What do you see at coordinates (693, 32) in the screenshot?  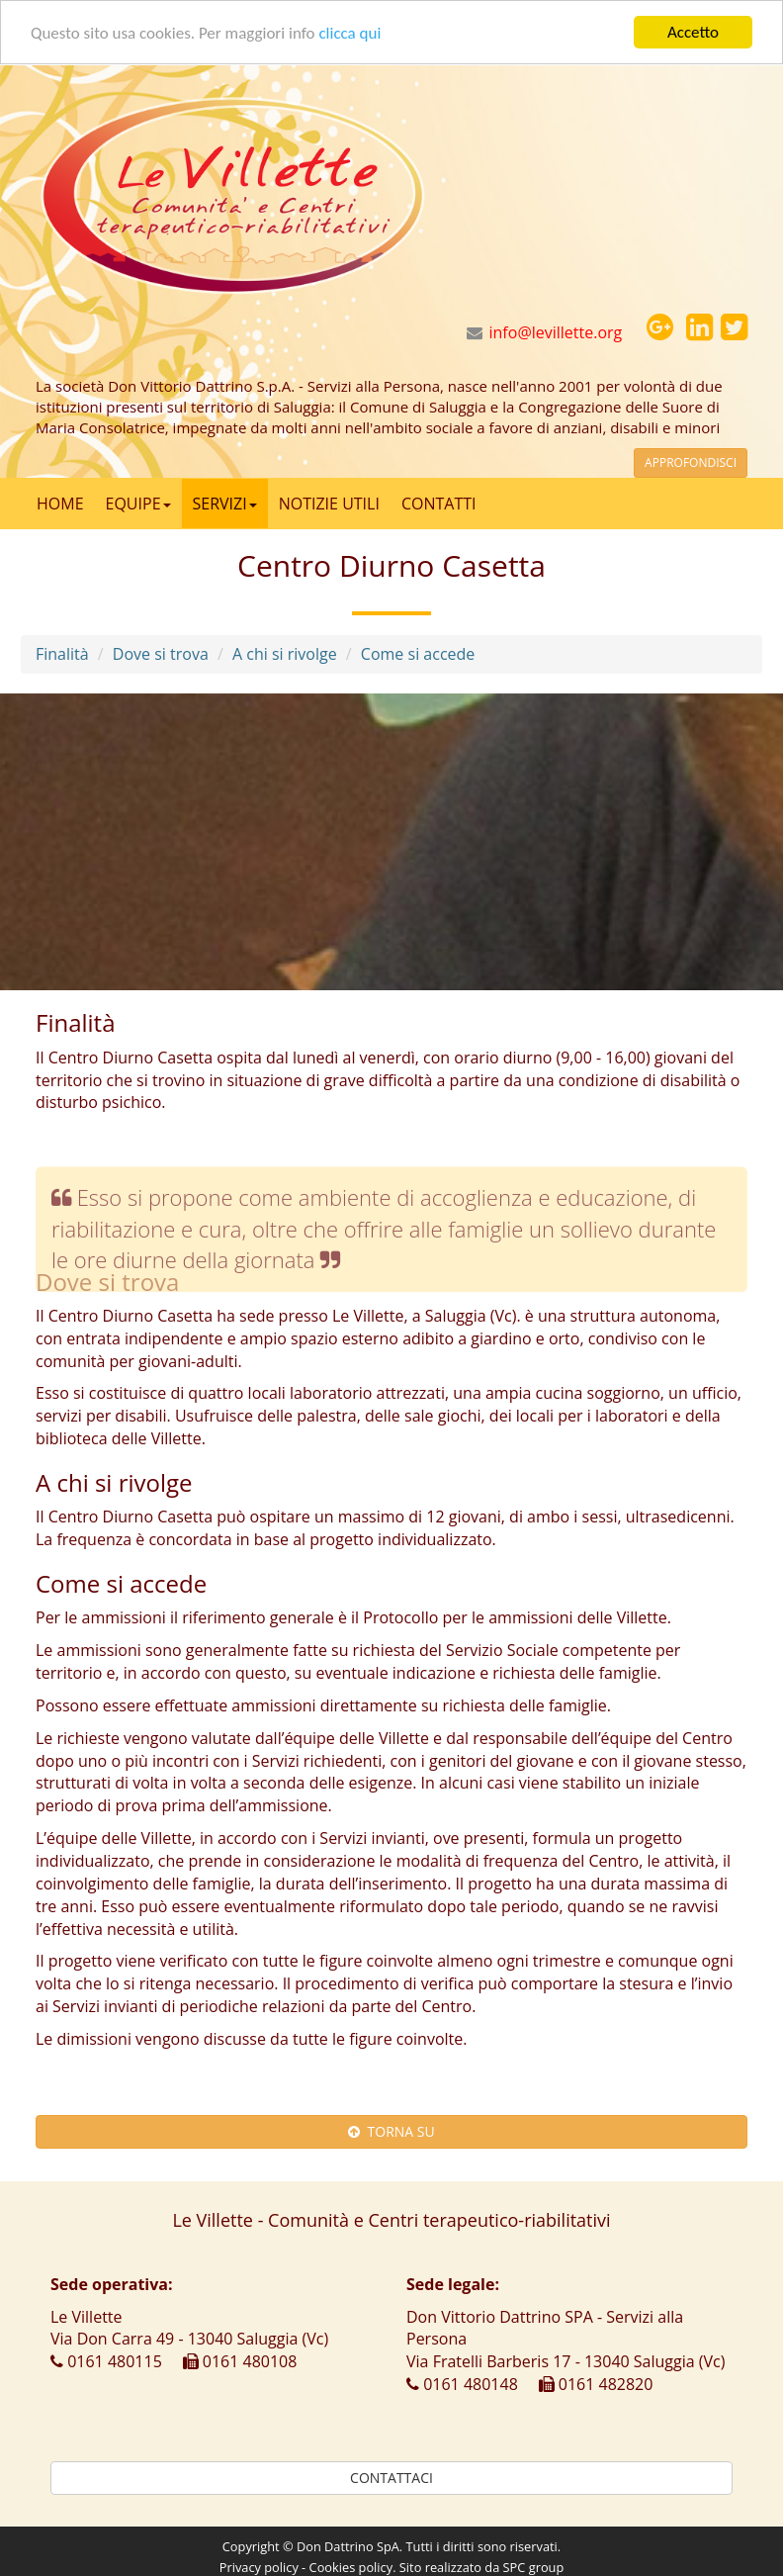 I see `Accetto` at bounding box center [693, 32].